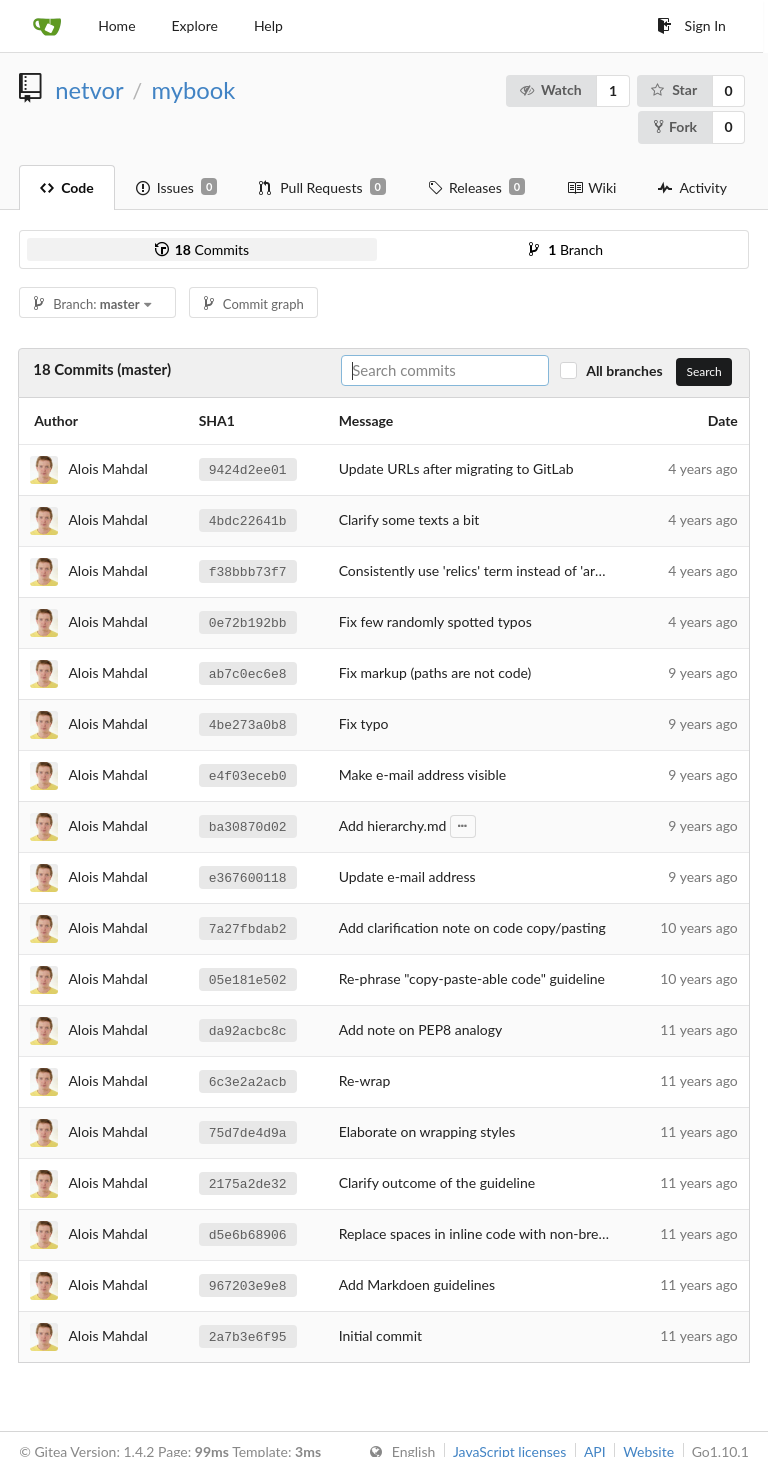  What do you see at coordinates (248, 622) in the screenshot?
I see `0e72b192bb` at bounding box center [248, 622].